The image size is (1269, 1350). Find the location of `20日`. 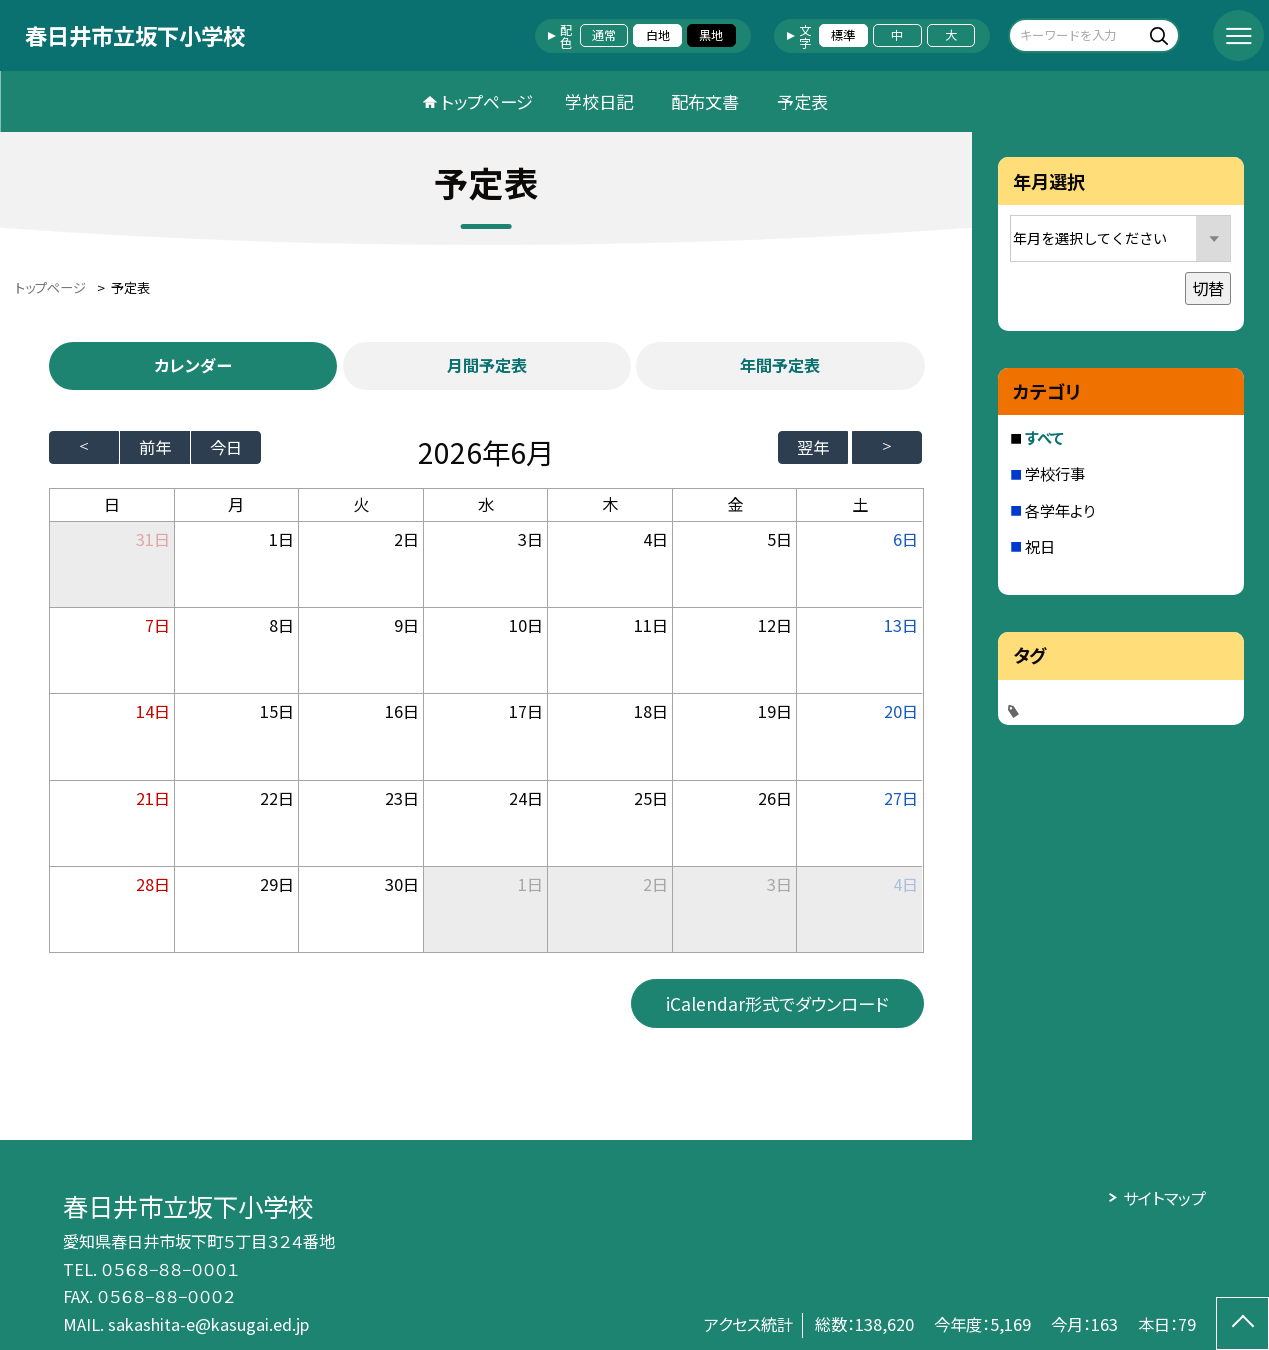

20日 is located at coordinates (901, 711).